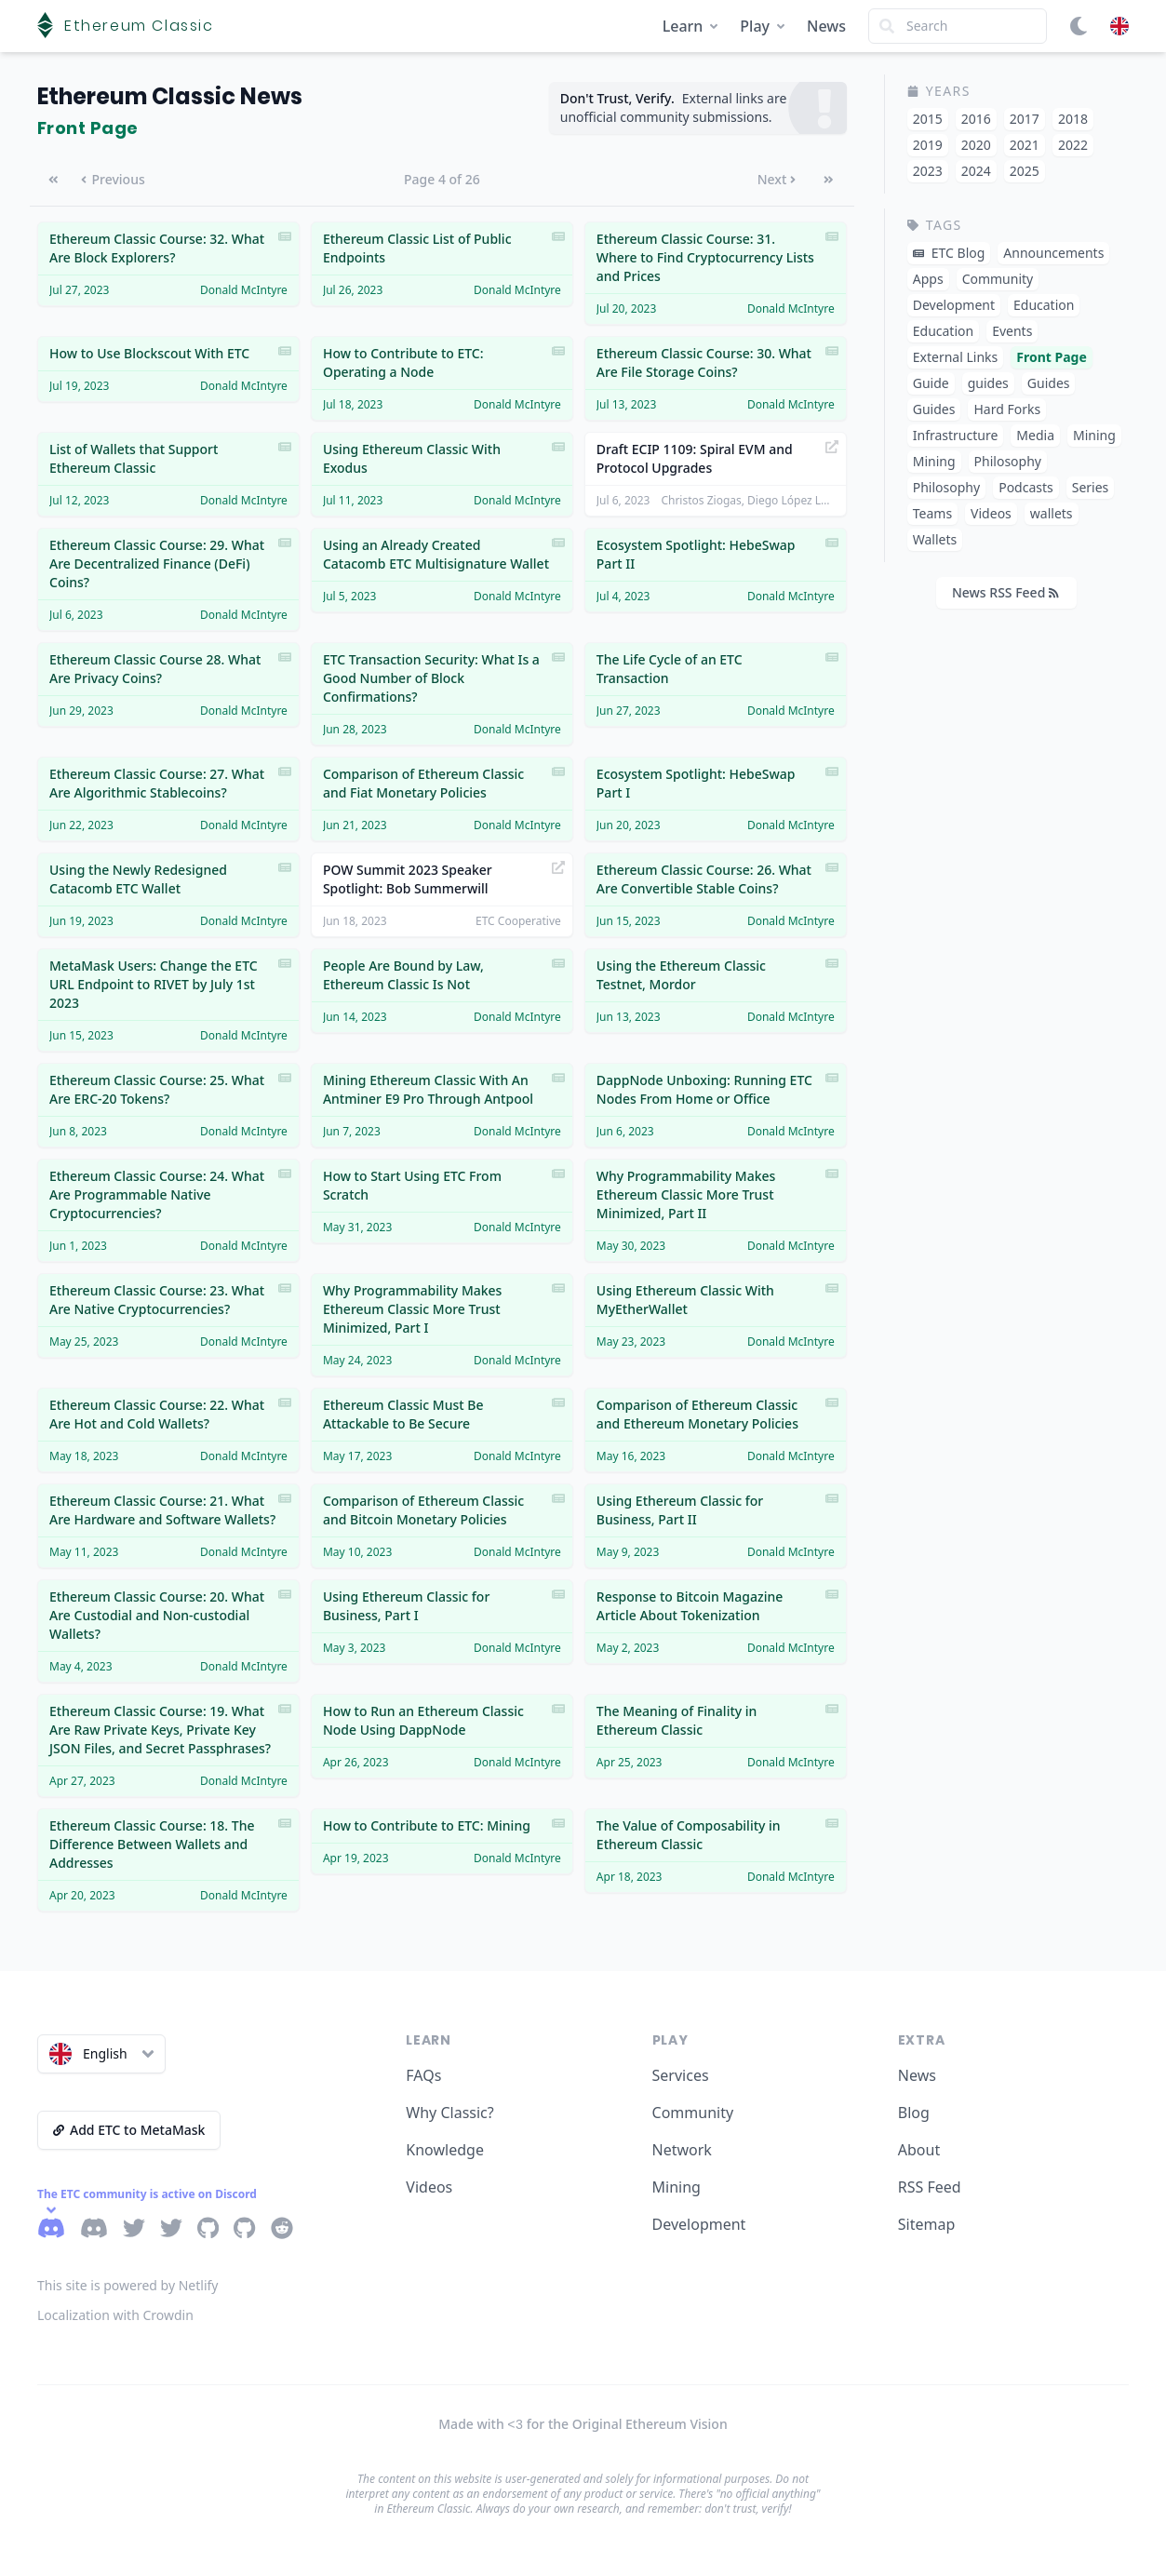  What do you see at coordinates (777, 179) in the screenshot?
I see `Next` at bounding box center [777, 179].